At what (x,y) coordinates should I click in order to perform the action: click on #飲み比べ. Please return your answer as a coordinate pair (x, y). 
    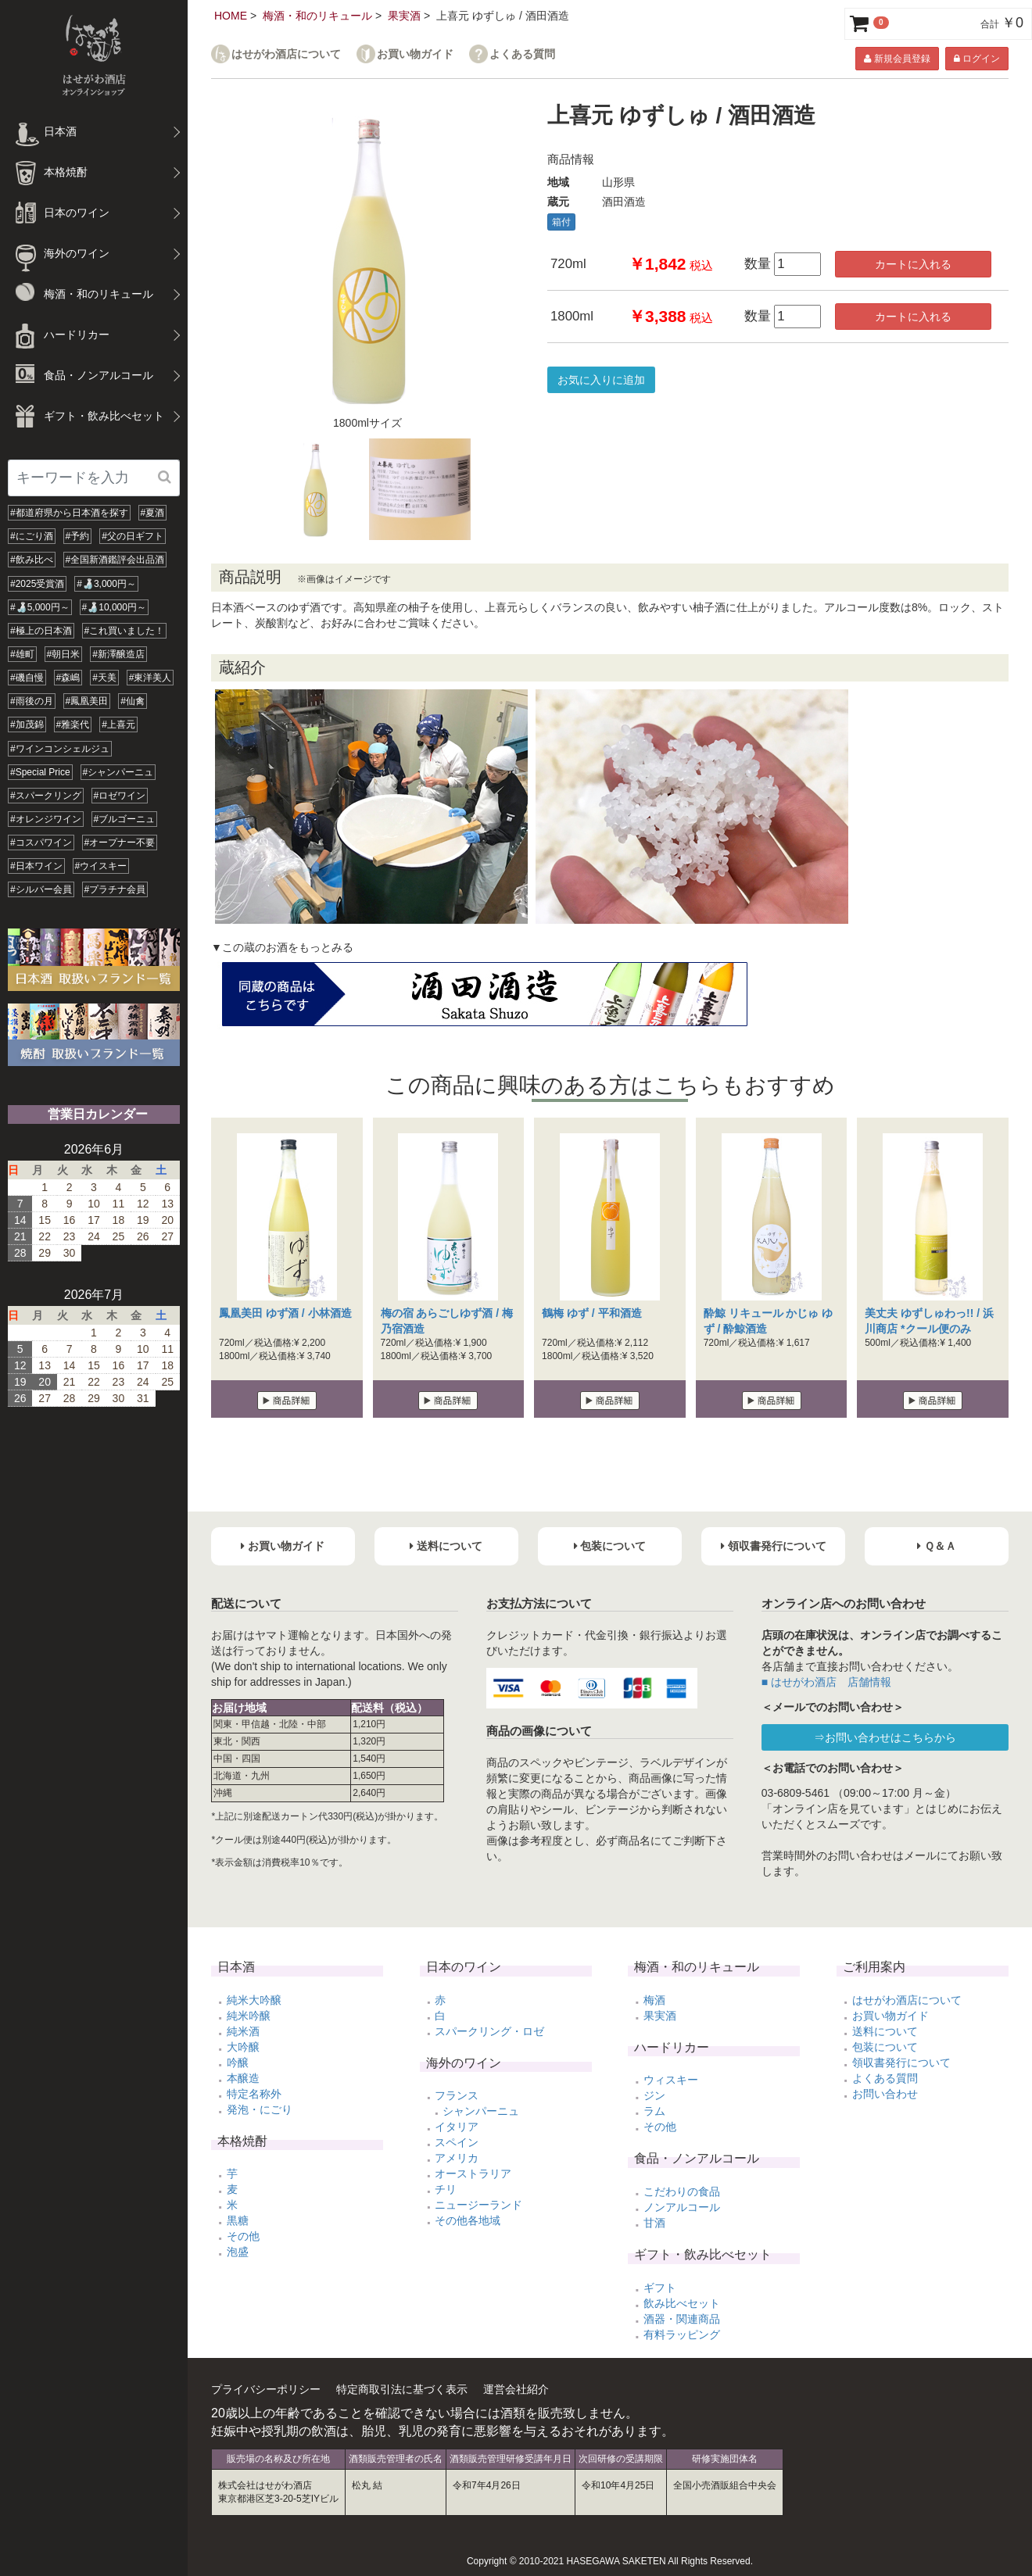
    Looking at the image, I should click on (31, 559).